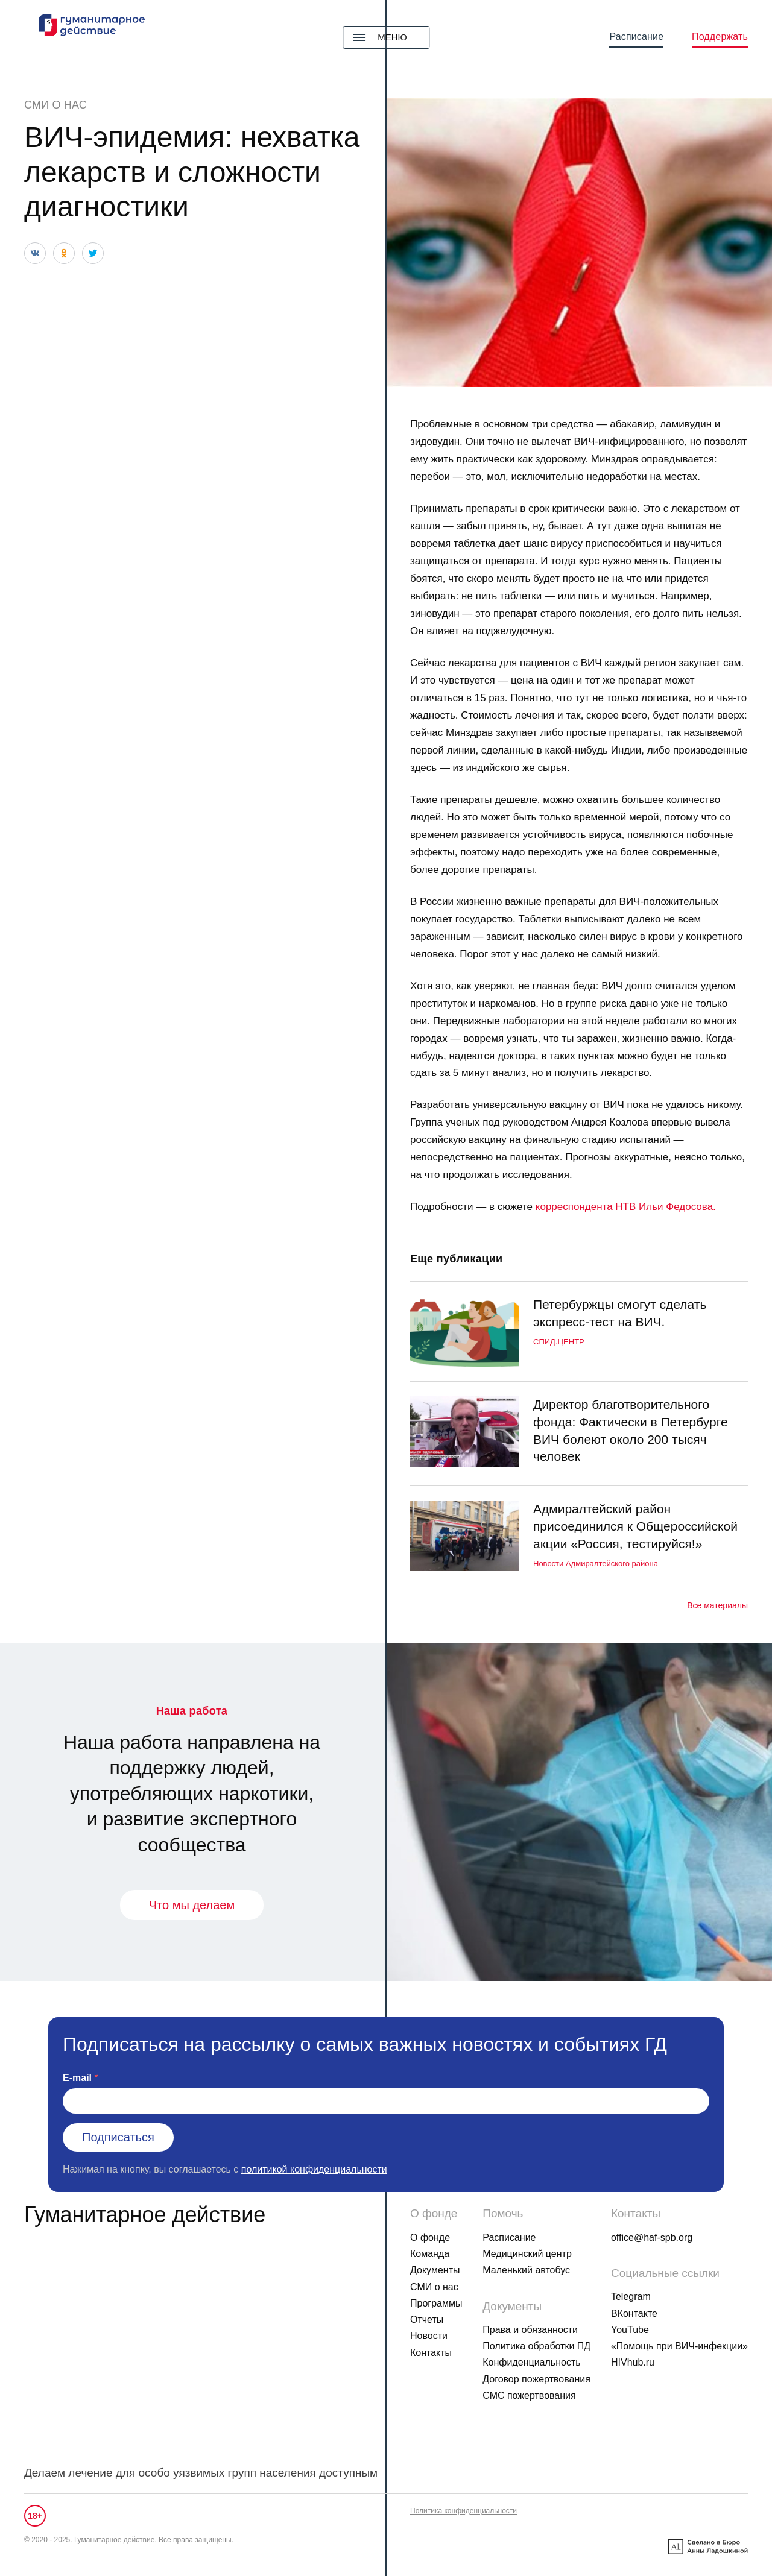 Image resolution: width=772 pixels, height=2576 pixels. Describe the element at coordinates (435, 2270) in the screenshot. I see `Документы` at that location.